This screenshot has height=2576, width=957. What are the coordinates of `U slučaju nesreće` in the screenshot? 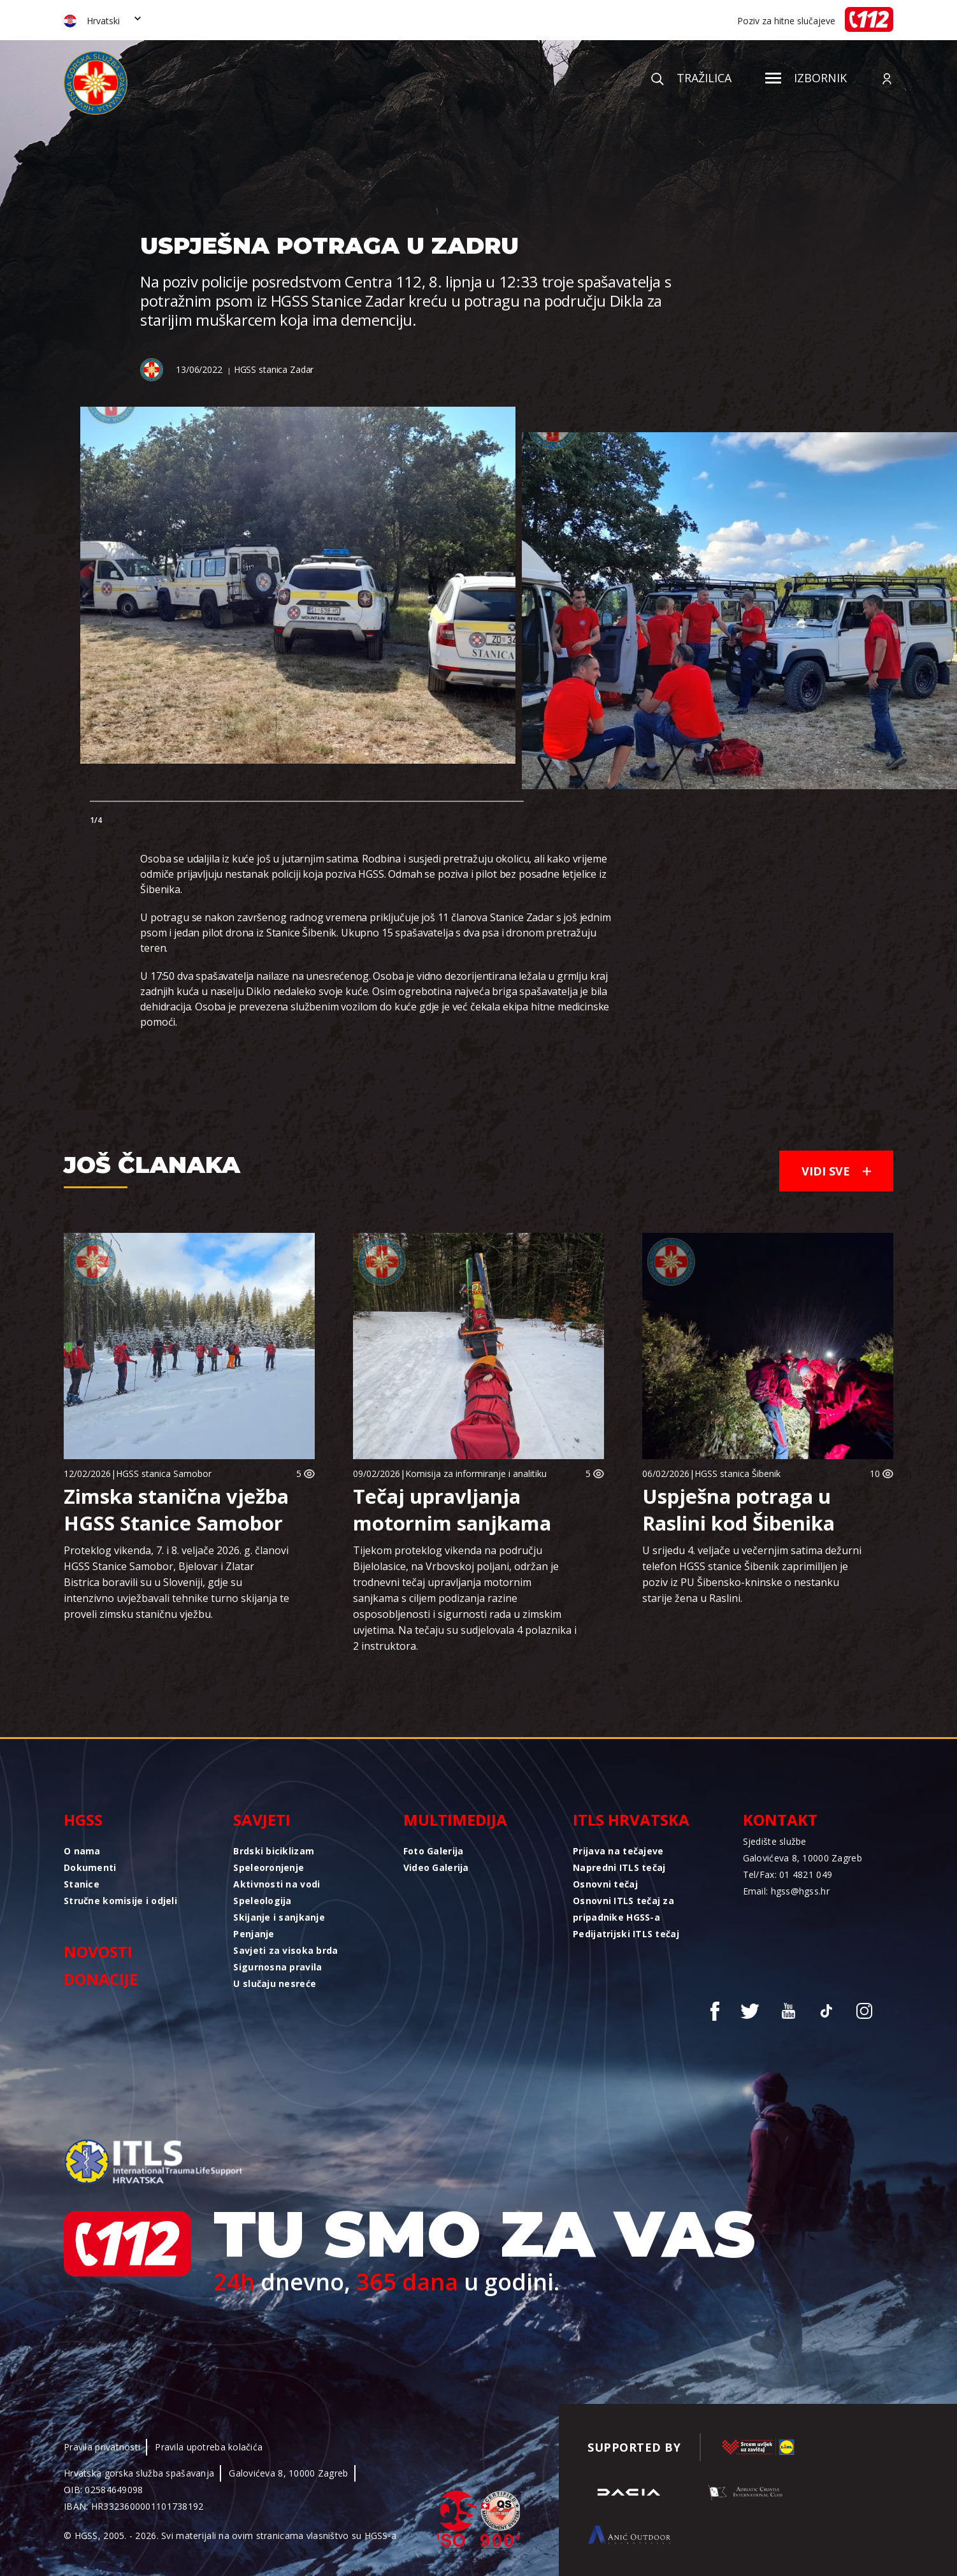 It's located at (274, 1983).